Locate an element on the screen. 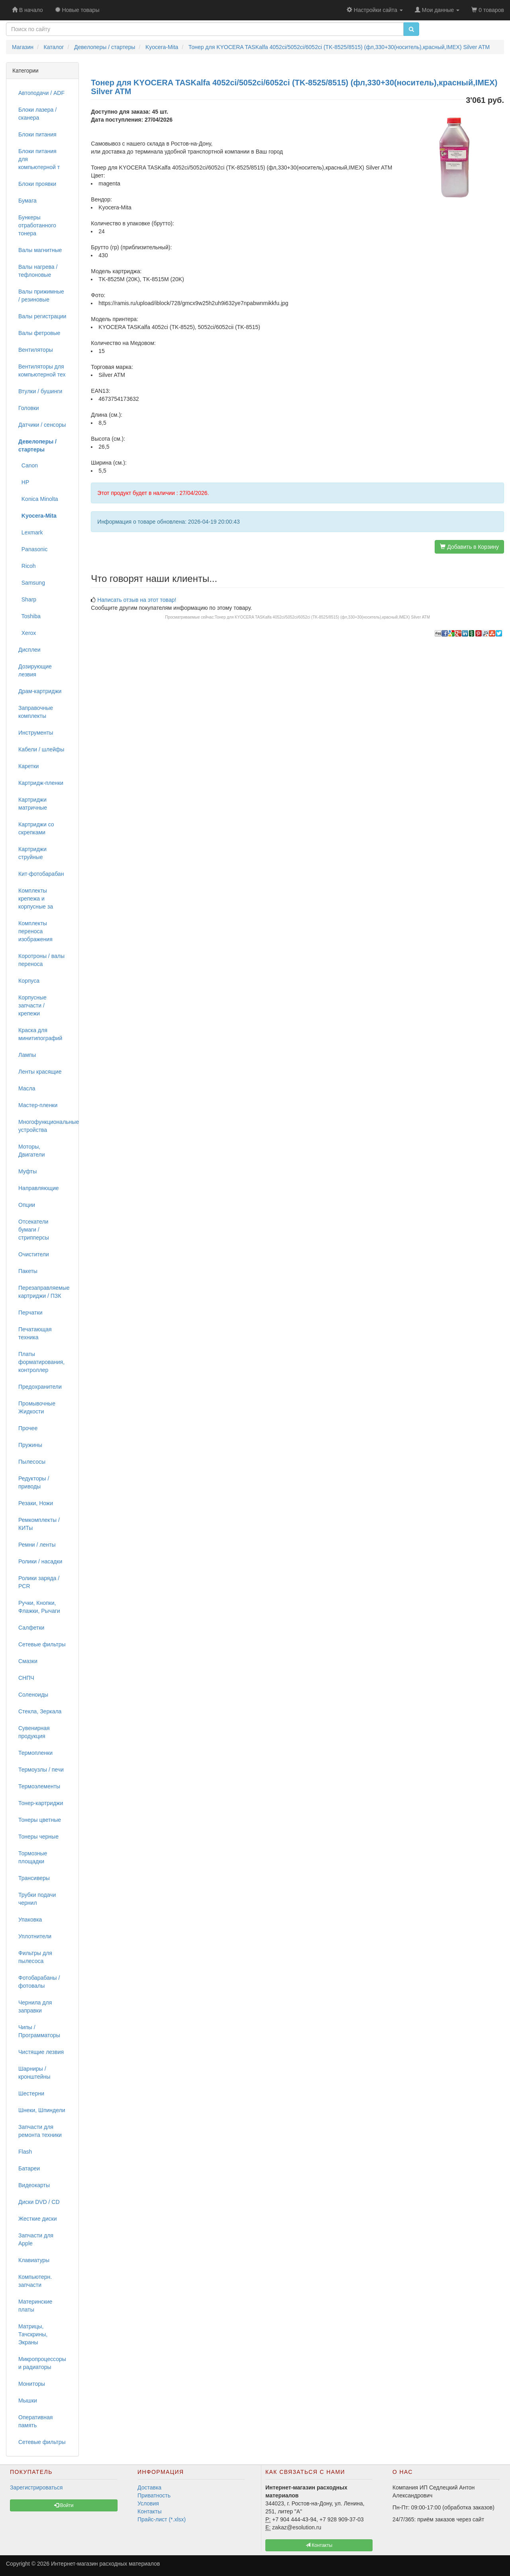  Термоузлы / печи is located at coordinates (41, 1769).